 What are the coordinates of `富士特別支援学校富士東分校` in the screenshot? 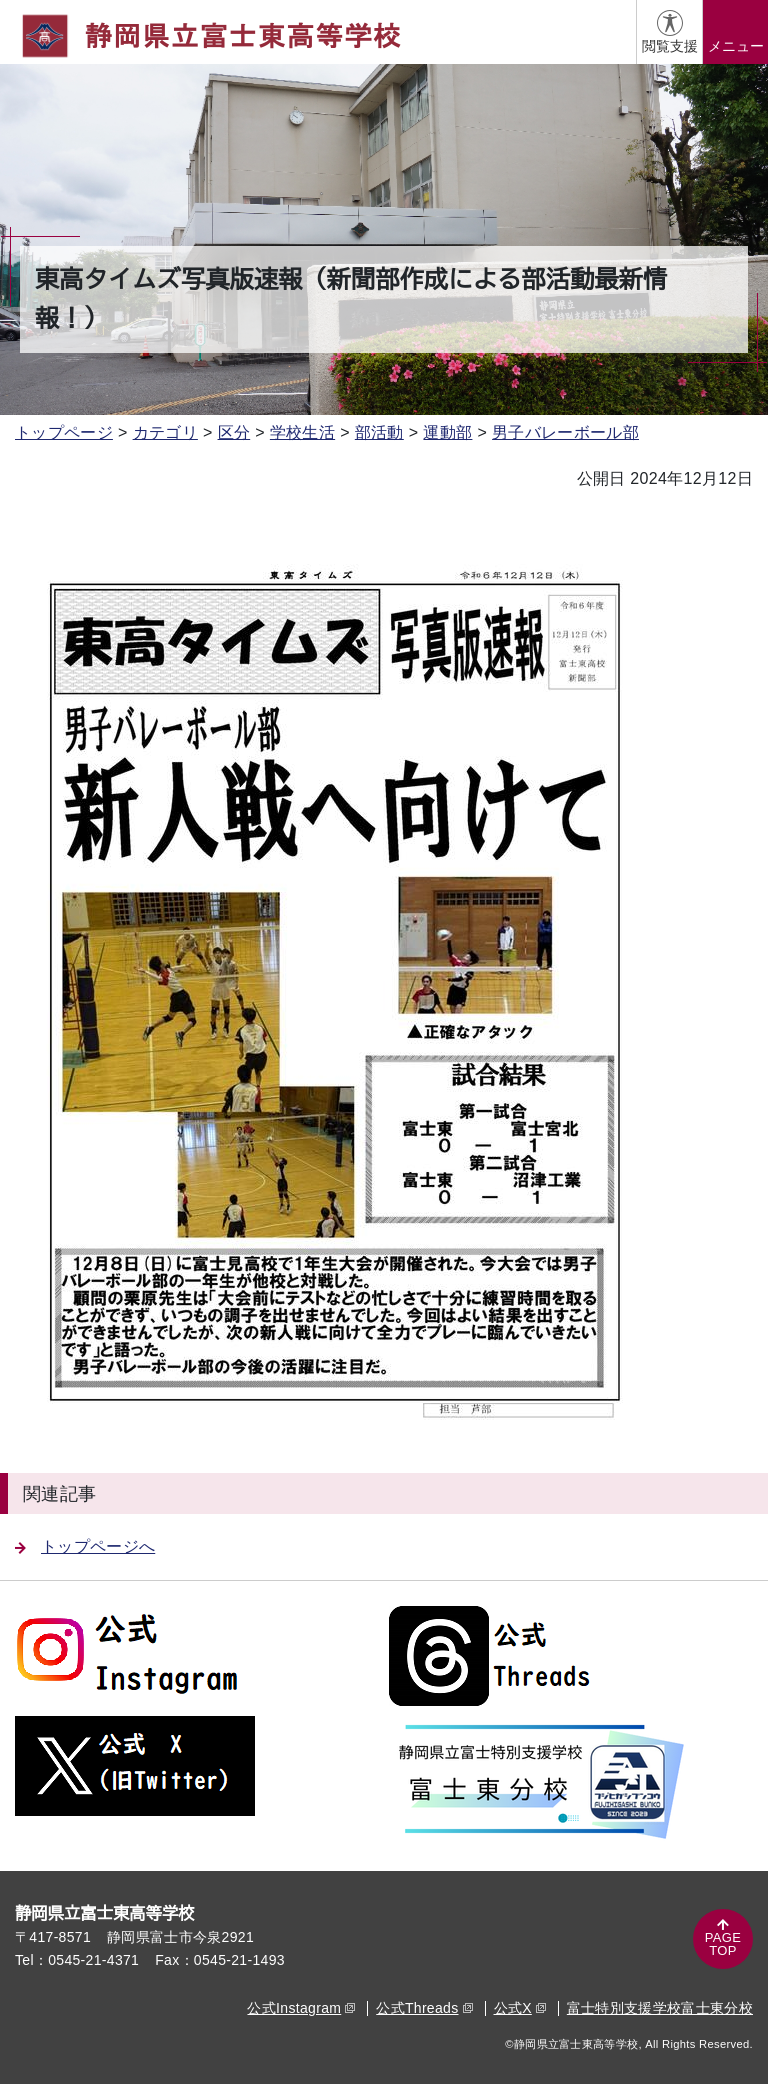 It's located at (660, 2008).